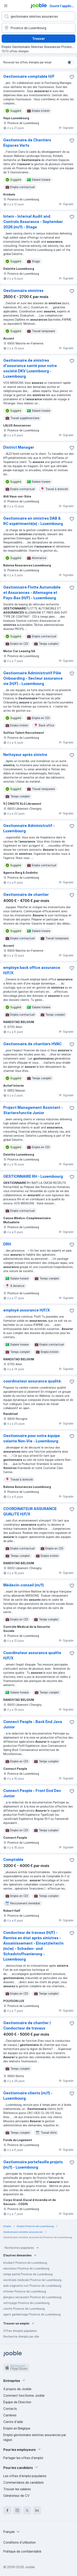 The width and height of the screenshot is (77, 2576). What do you see at coordinates (7, 2510) in the screenshot?
I see `[facebook]` at bounding box center [7, 2510].